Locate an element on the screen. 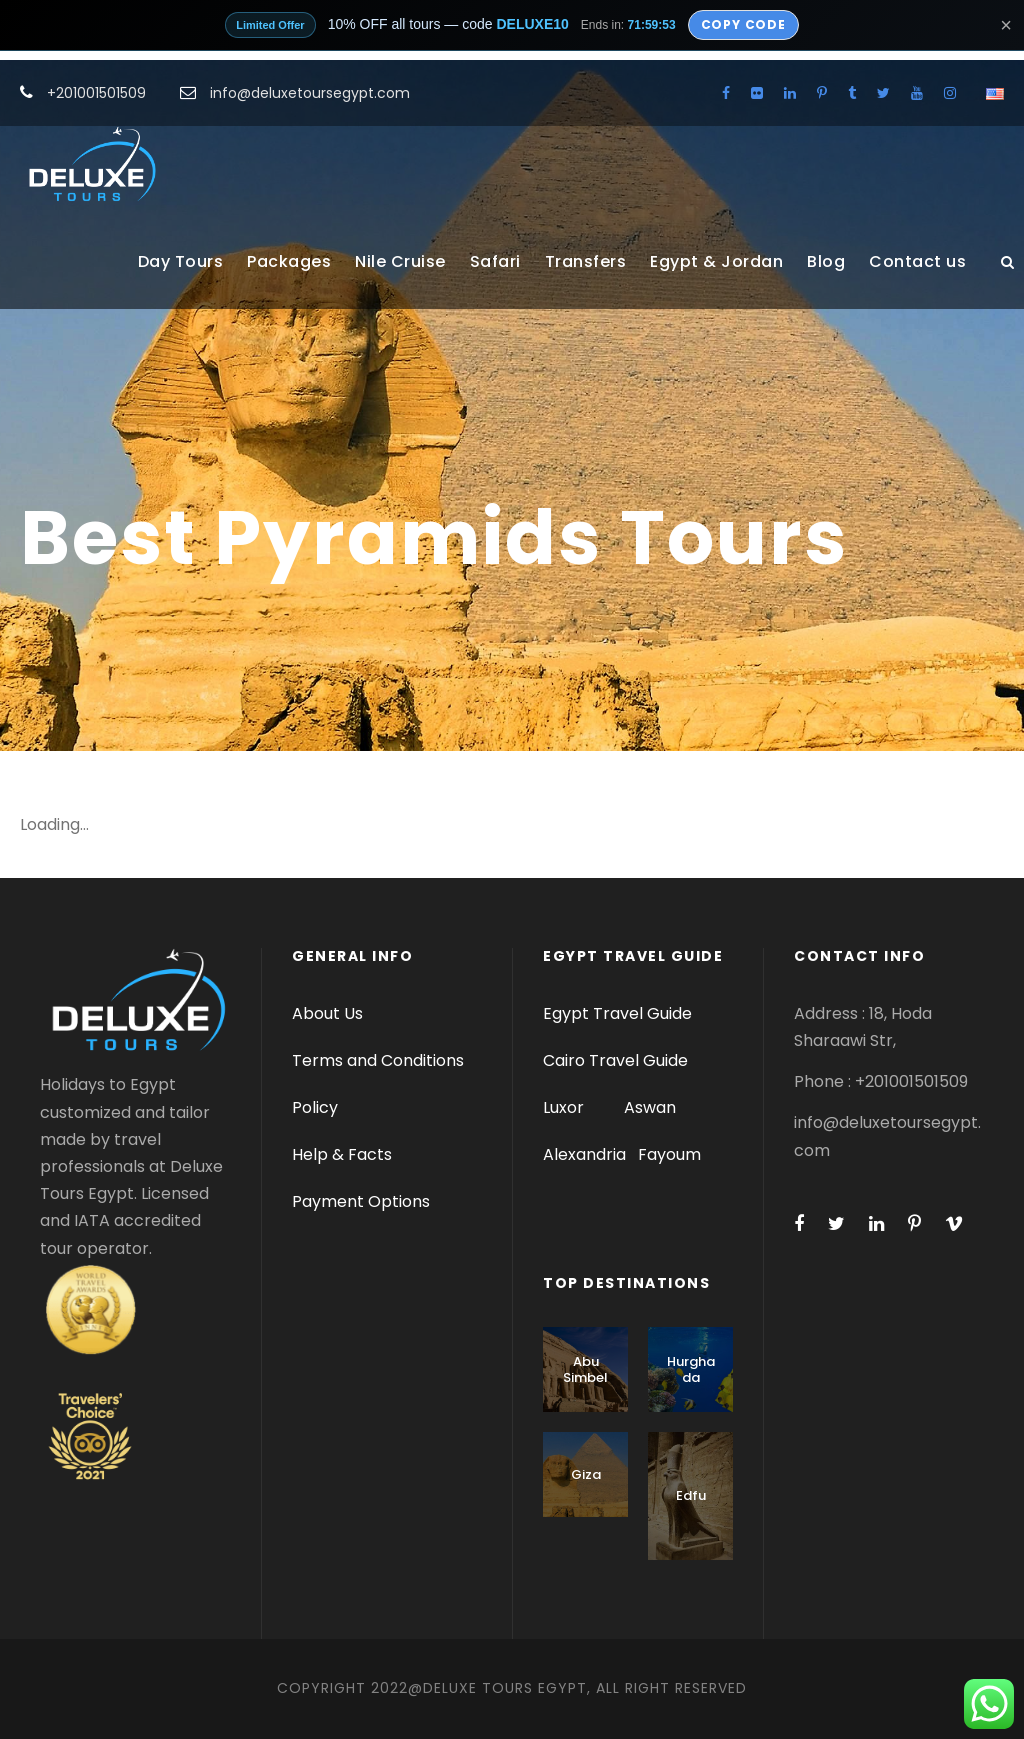 The image size is (1024, 1739). Blog is located at coordinates (826, 261).